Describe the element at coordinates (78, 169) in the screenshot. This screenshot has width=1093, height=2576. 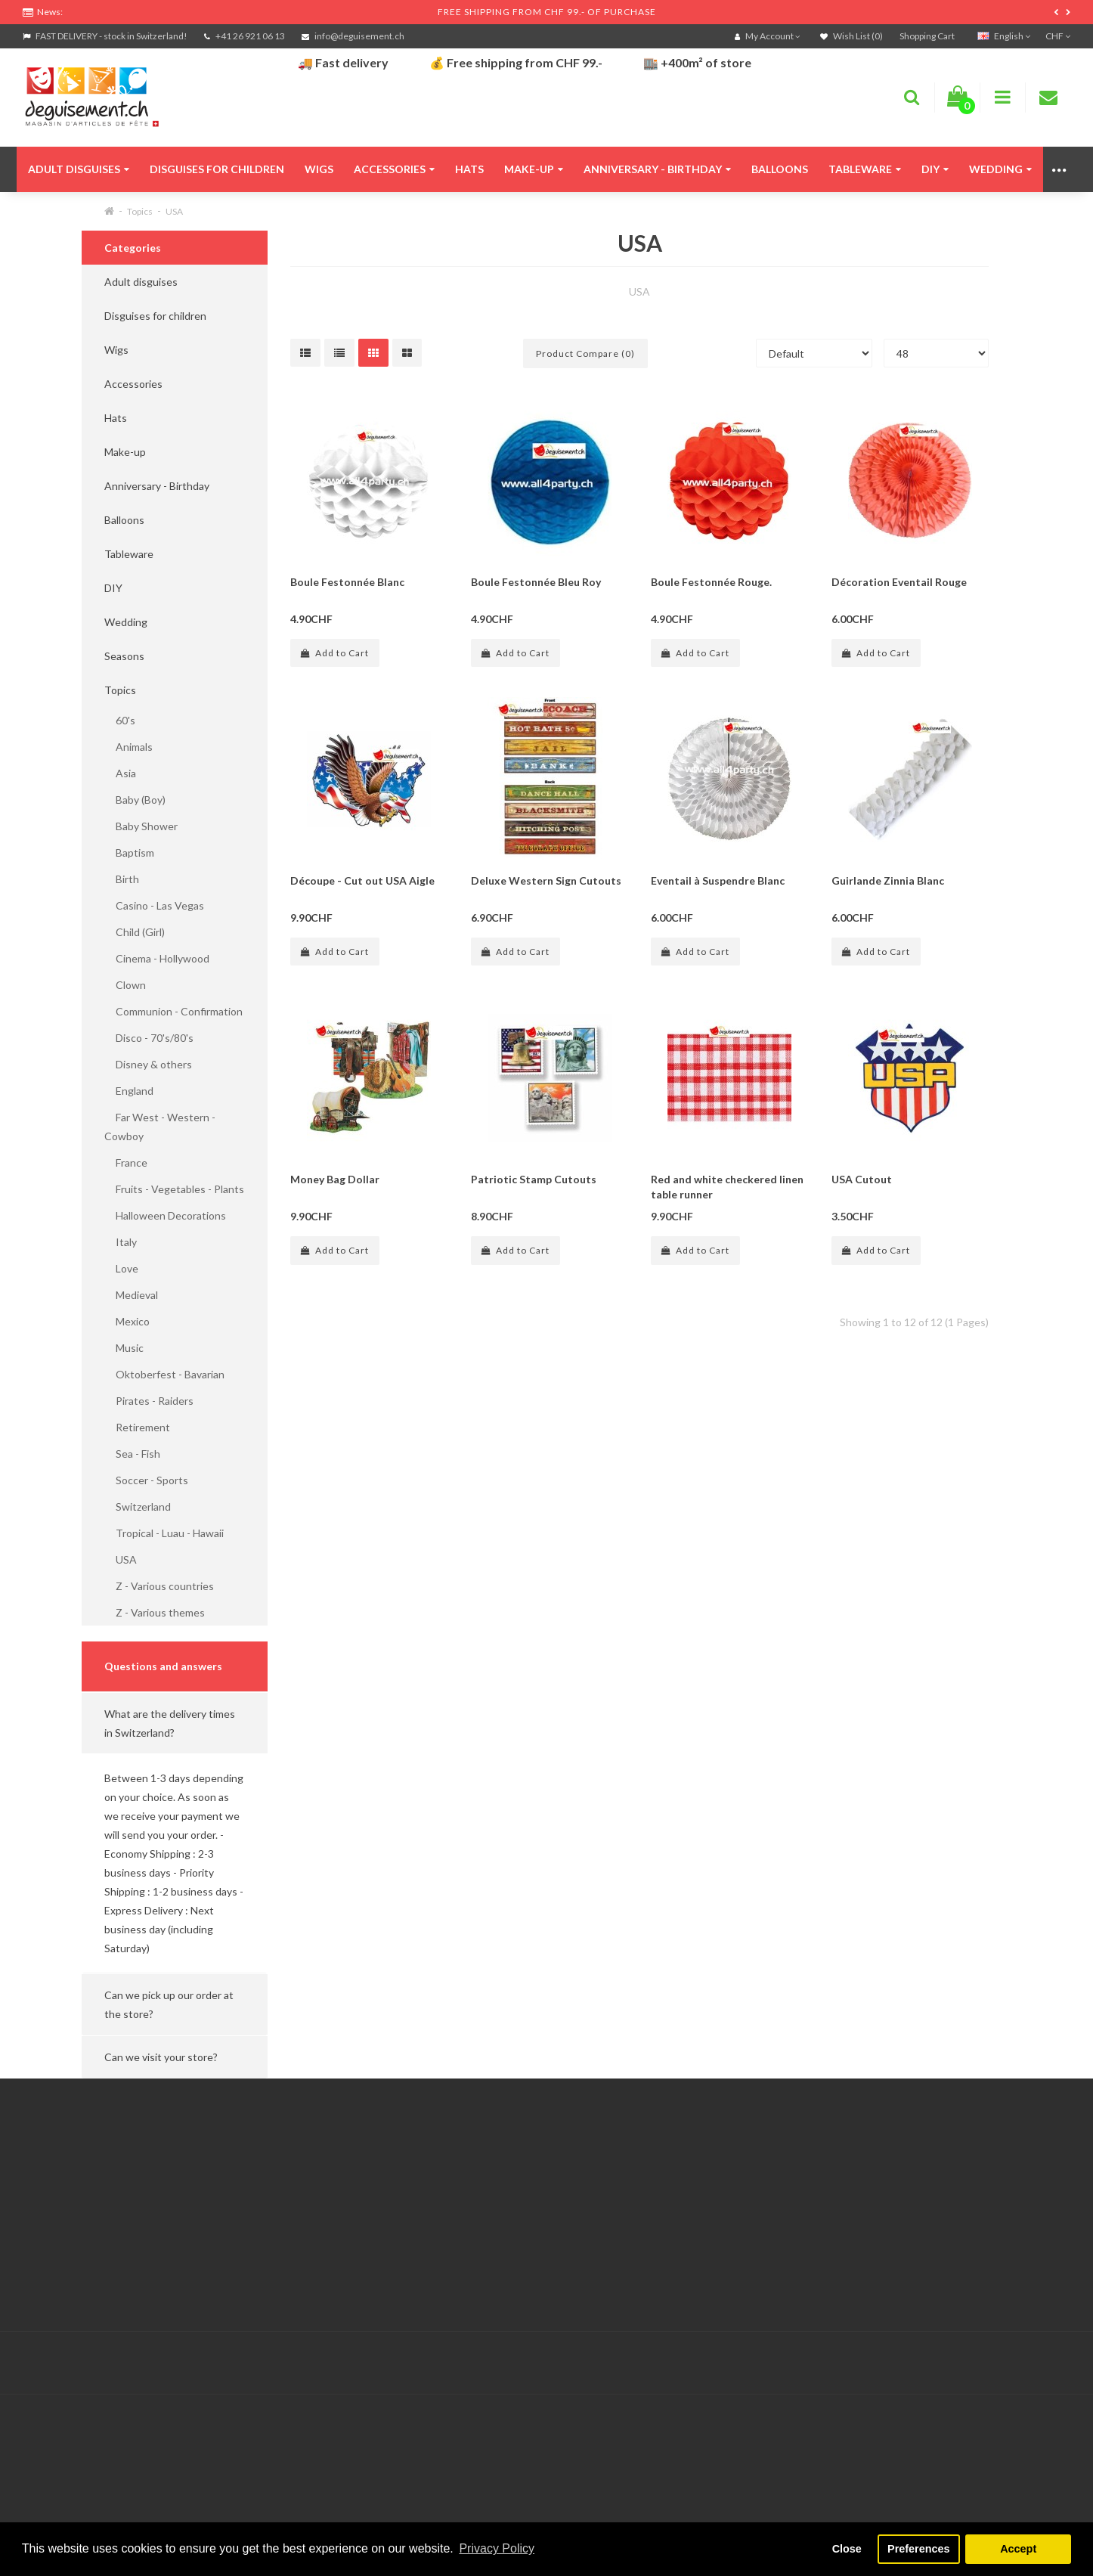
I see `Adult disguises` at that location.